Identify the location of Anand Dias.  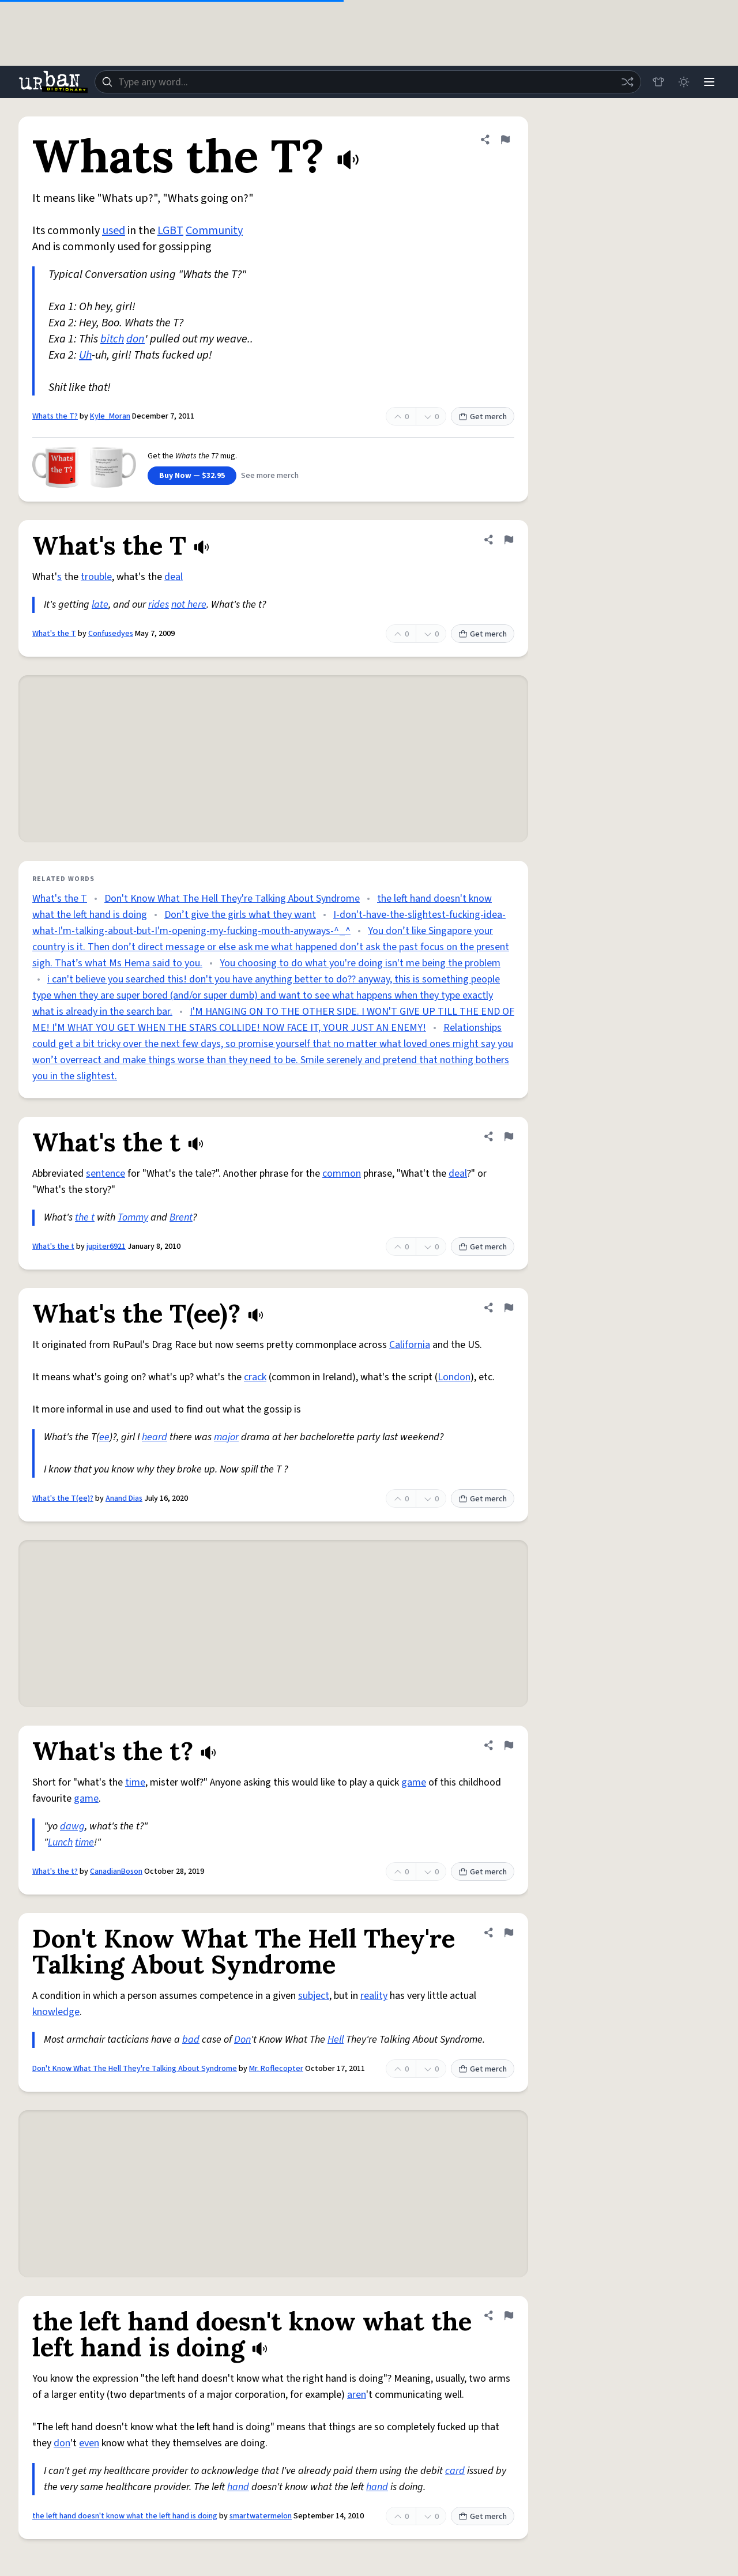
(124, 1498).